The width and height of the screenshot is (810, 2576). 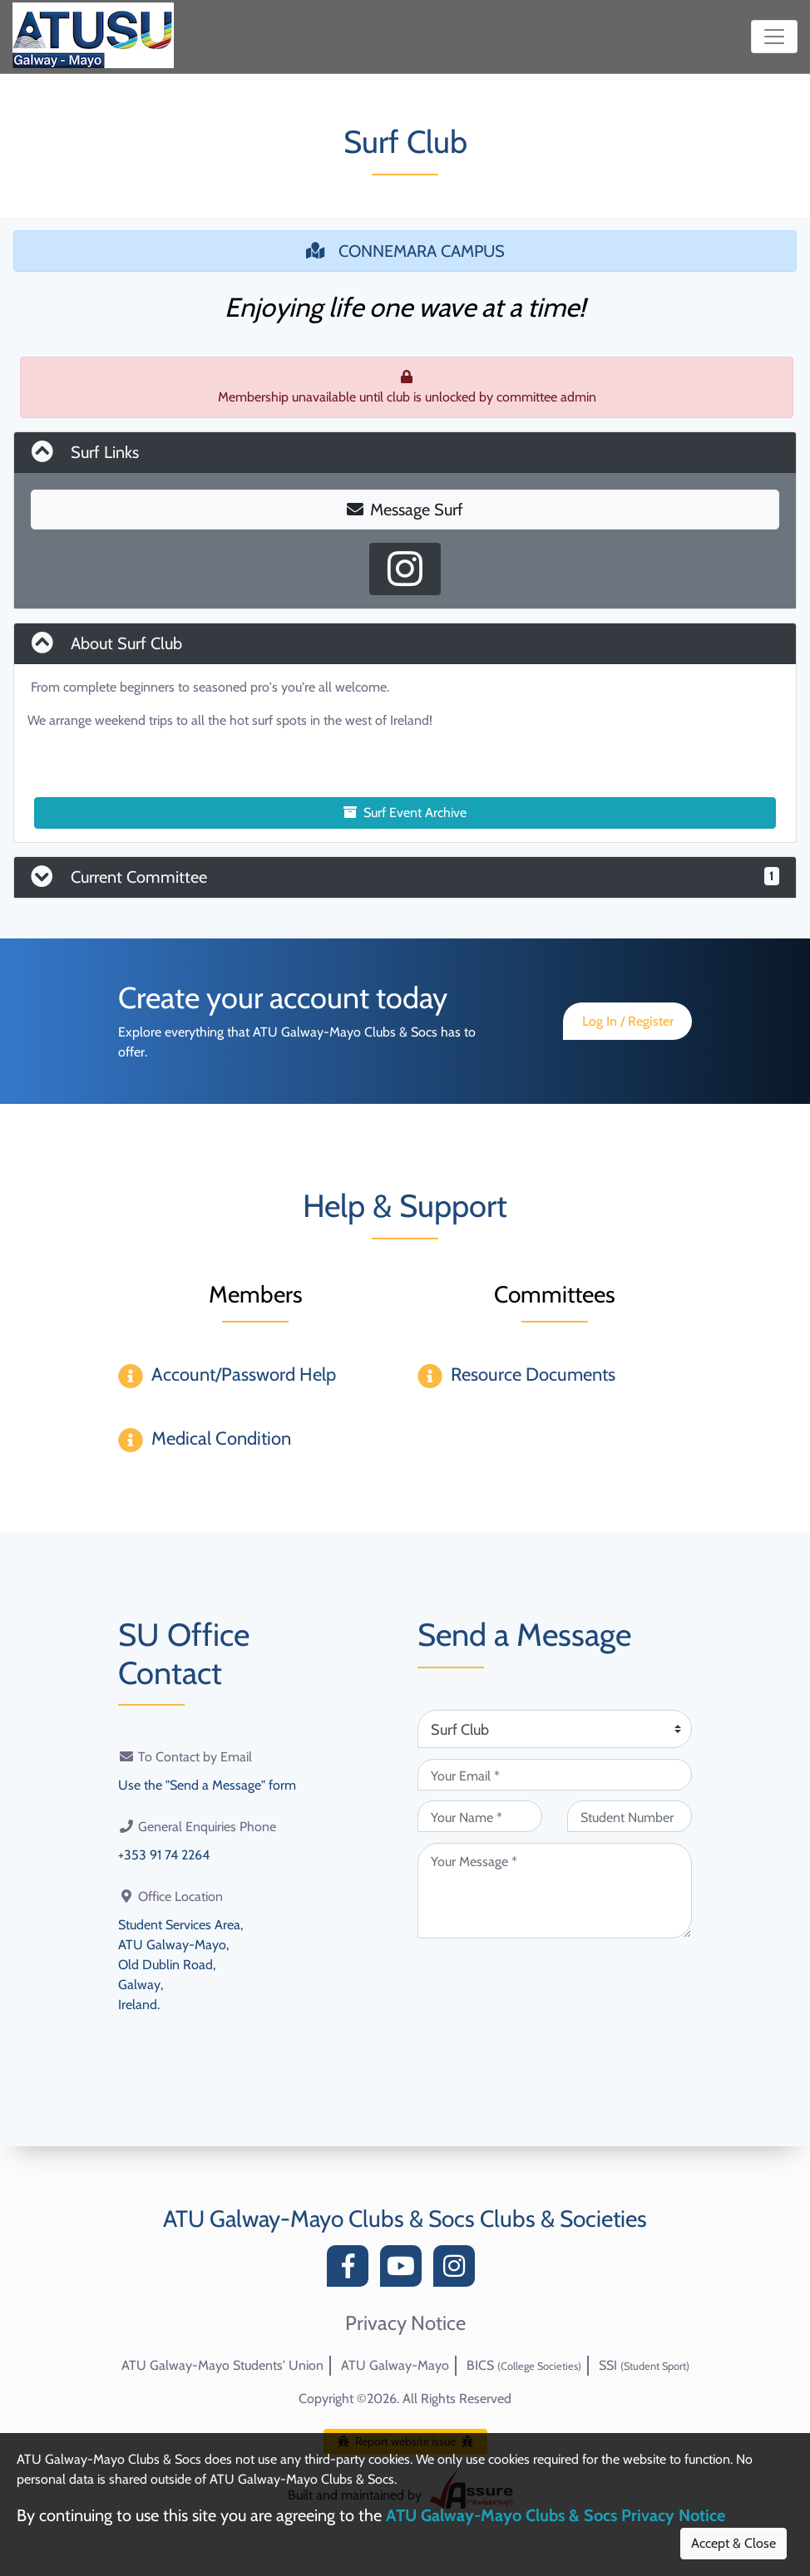 What do you see at coordinates (243, 1374) in the screenshot?
I see `Account/Password Help` at bounding box center [243, 1374].